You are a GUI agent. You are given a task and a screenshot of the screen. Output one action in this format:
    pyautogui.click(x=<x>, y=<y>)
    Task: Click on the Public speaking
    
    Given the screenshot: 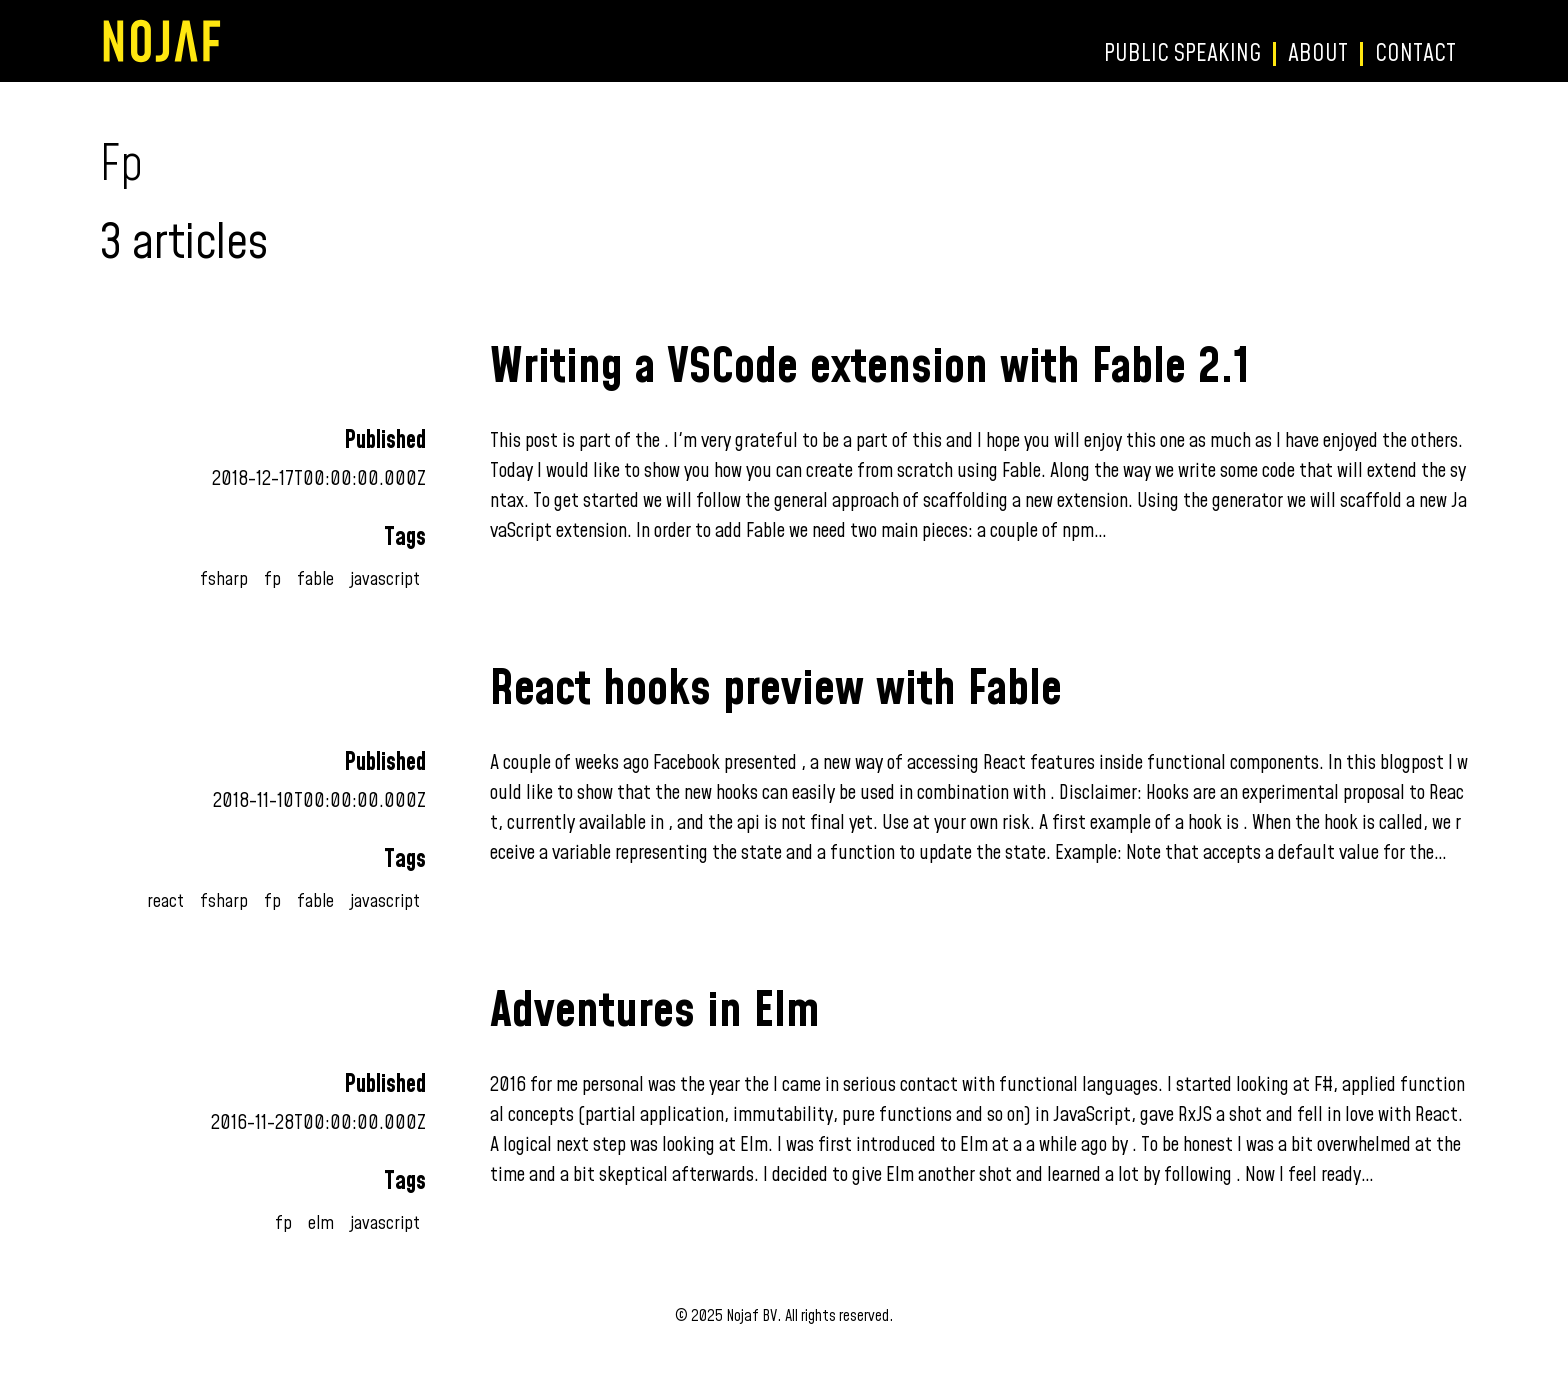 What is the action you would take?
    pyautogui.click(x=1182, y=54)
    